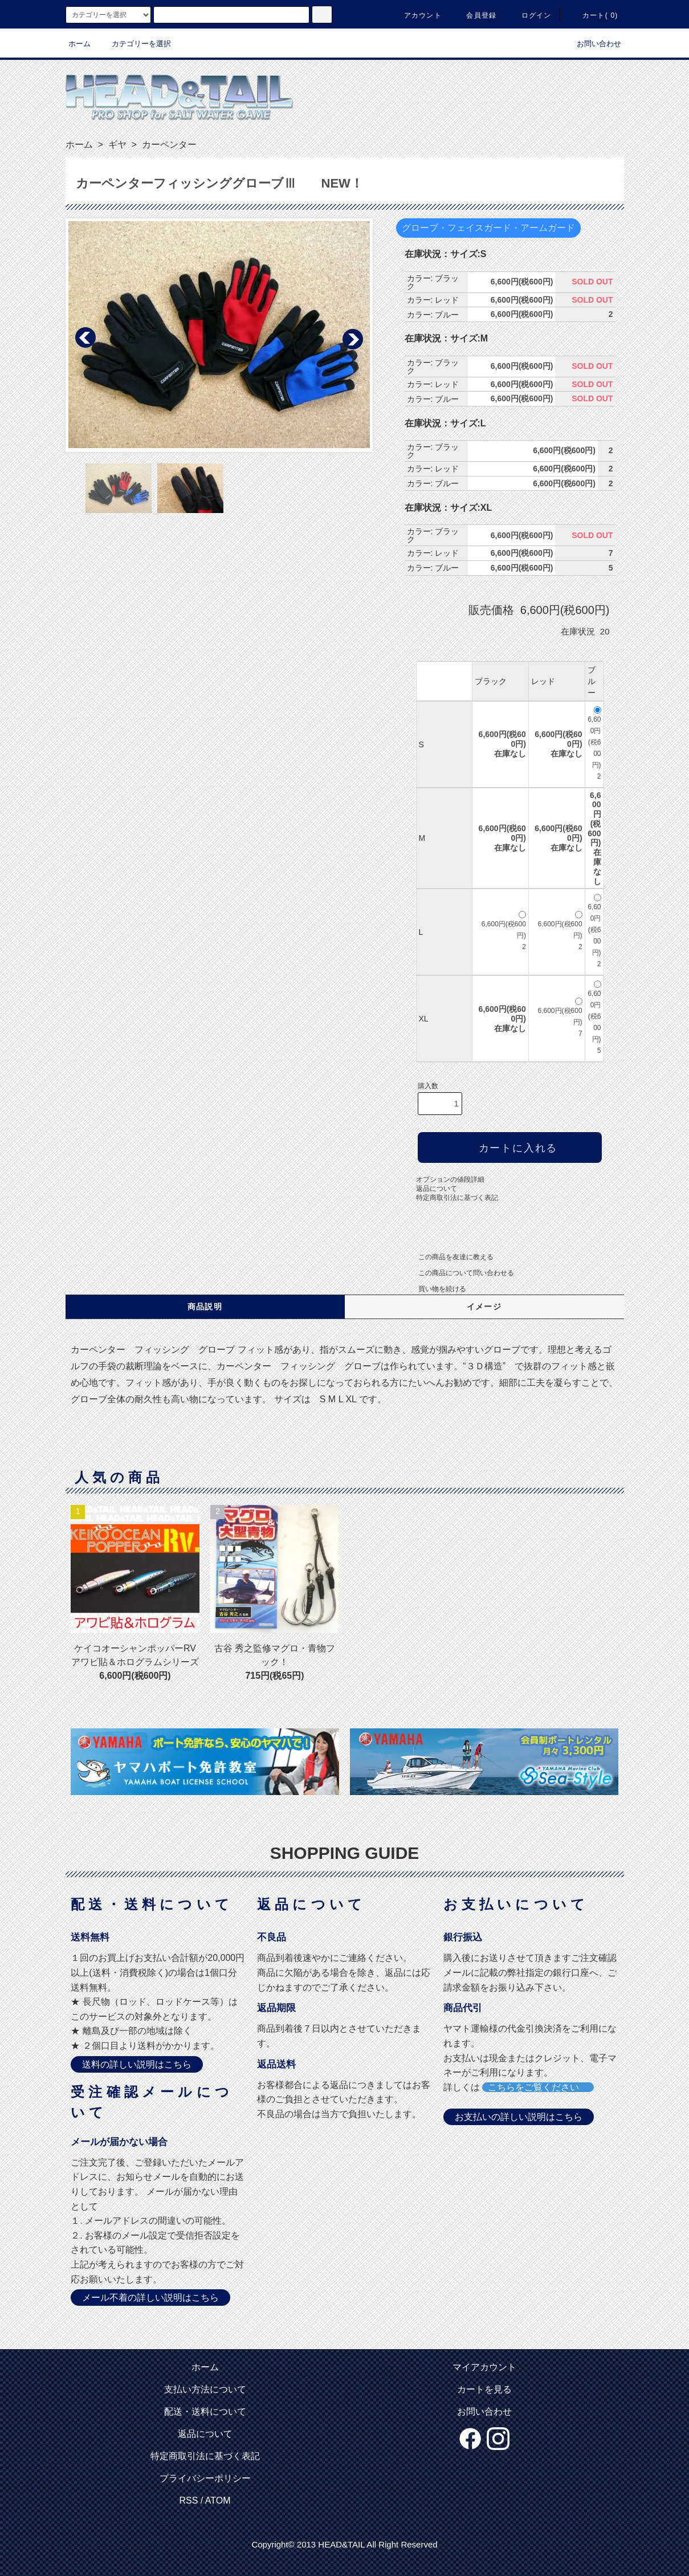 Image resolution: width=689 pixels, height=2576 pixels. What do you see at coordinates (593, 15) in the screenshot?
I see `カート( 0)` at bounding box center [593, 15].